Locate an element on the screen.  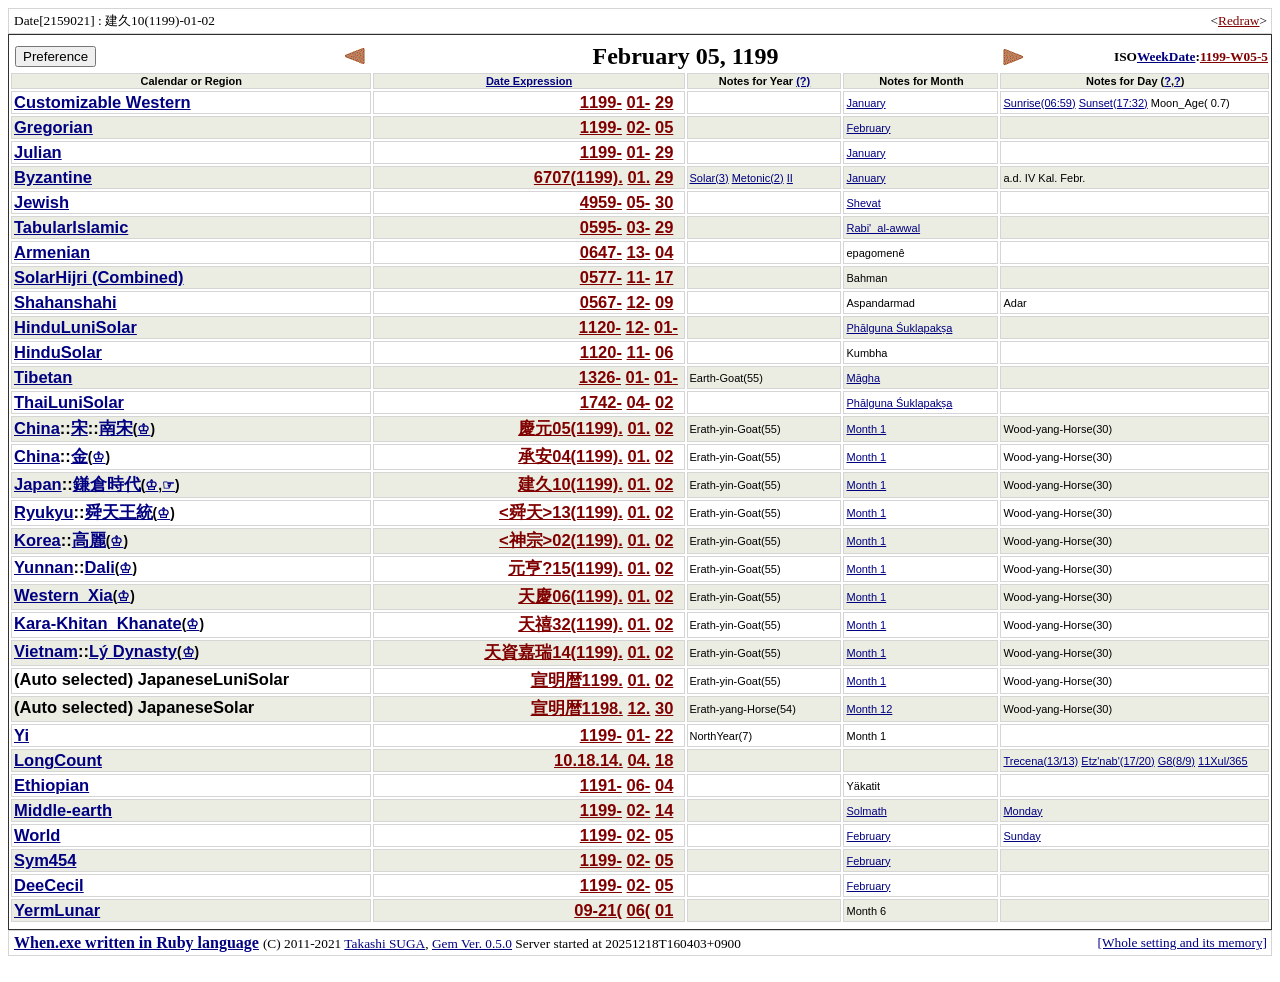
Shahanshahi is located at coordinates (65, 302).